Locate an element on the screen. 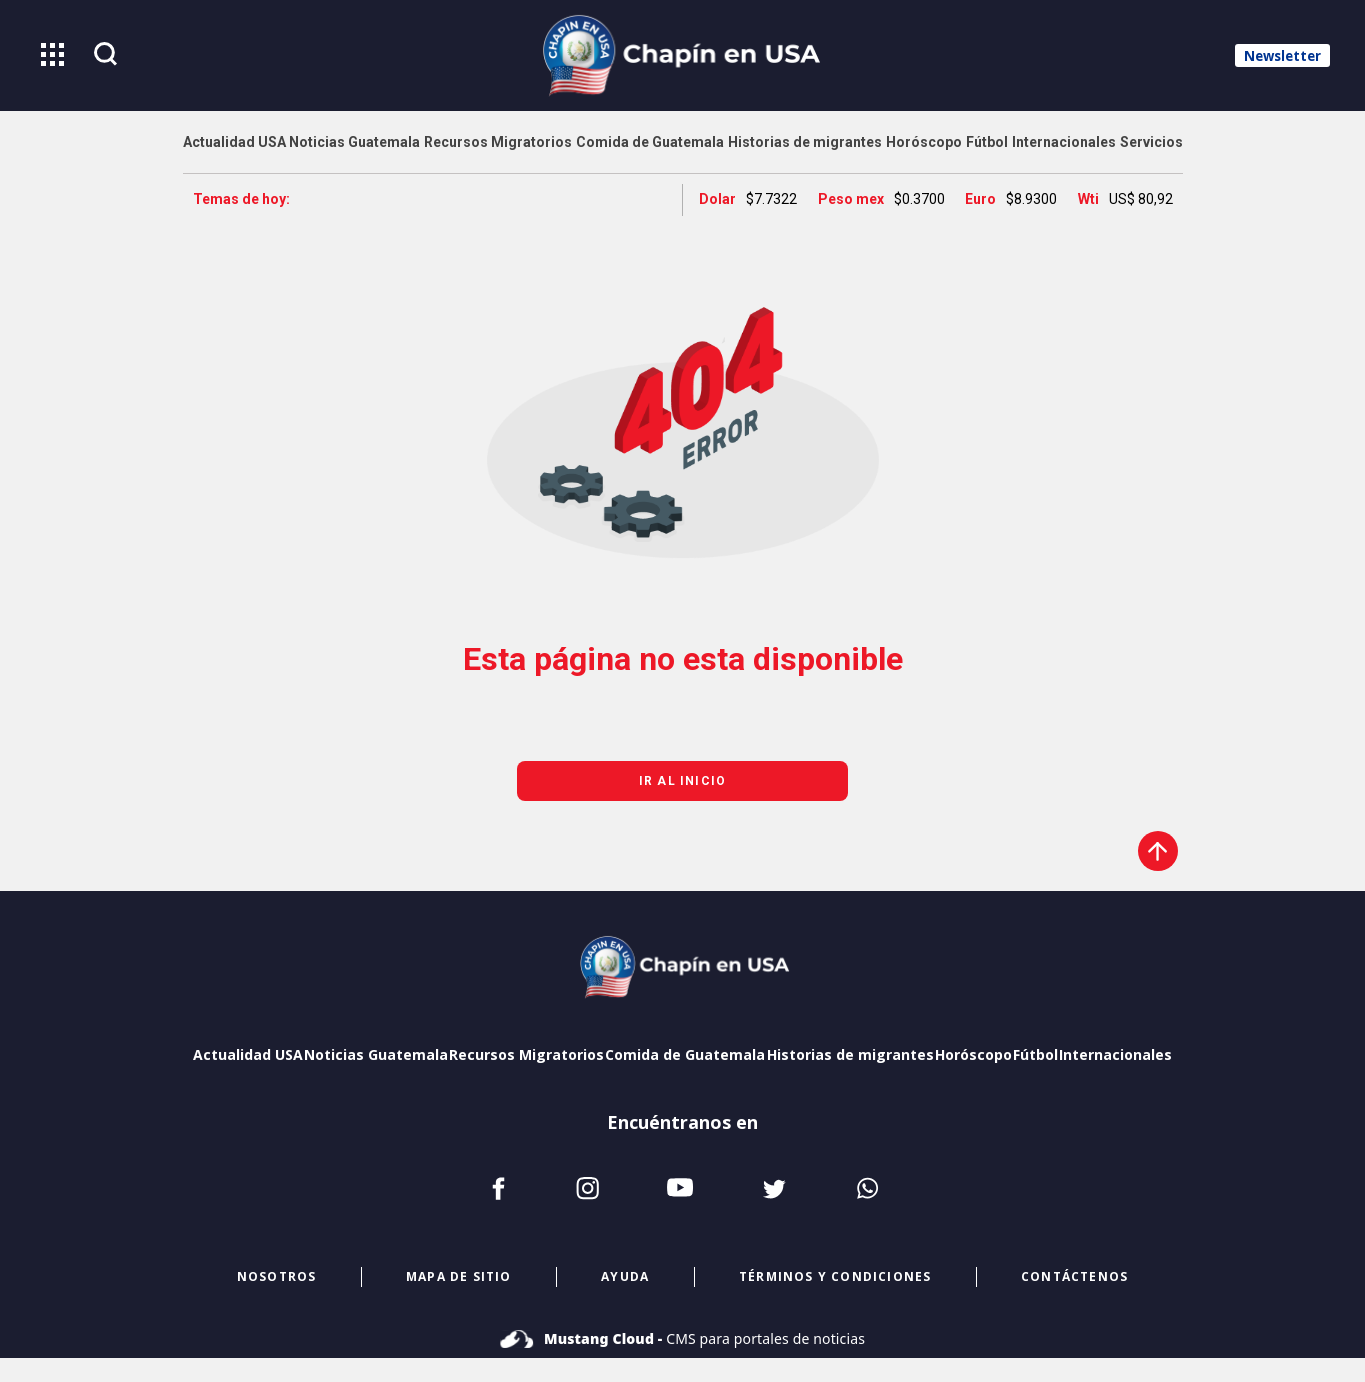 This screenshot has width=1365, height=1382. términos y condiciones is located at coordinates (835, 1276).